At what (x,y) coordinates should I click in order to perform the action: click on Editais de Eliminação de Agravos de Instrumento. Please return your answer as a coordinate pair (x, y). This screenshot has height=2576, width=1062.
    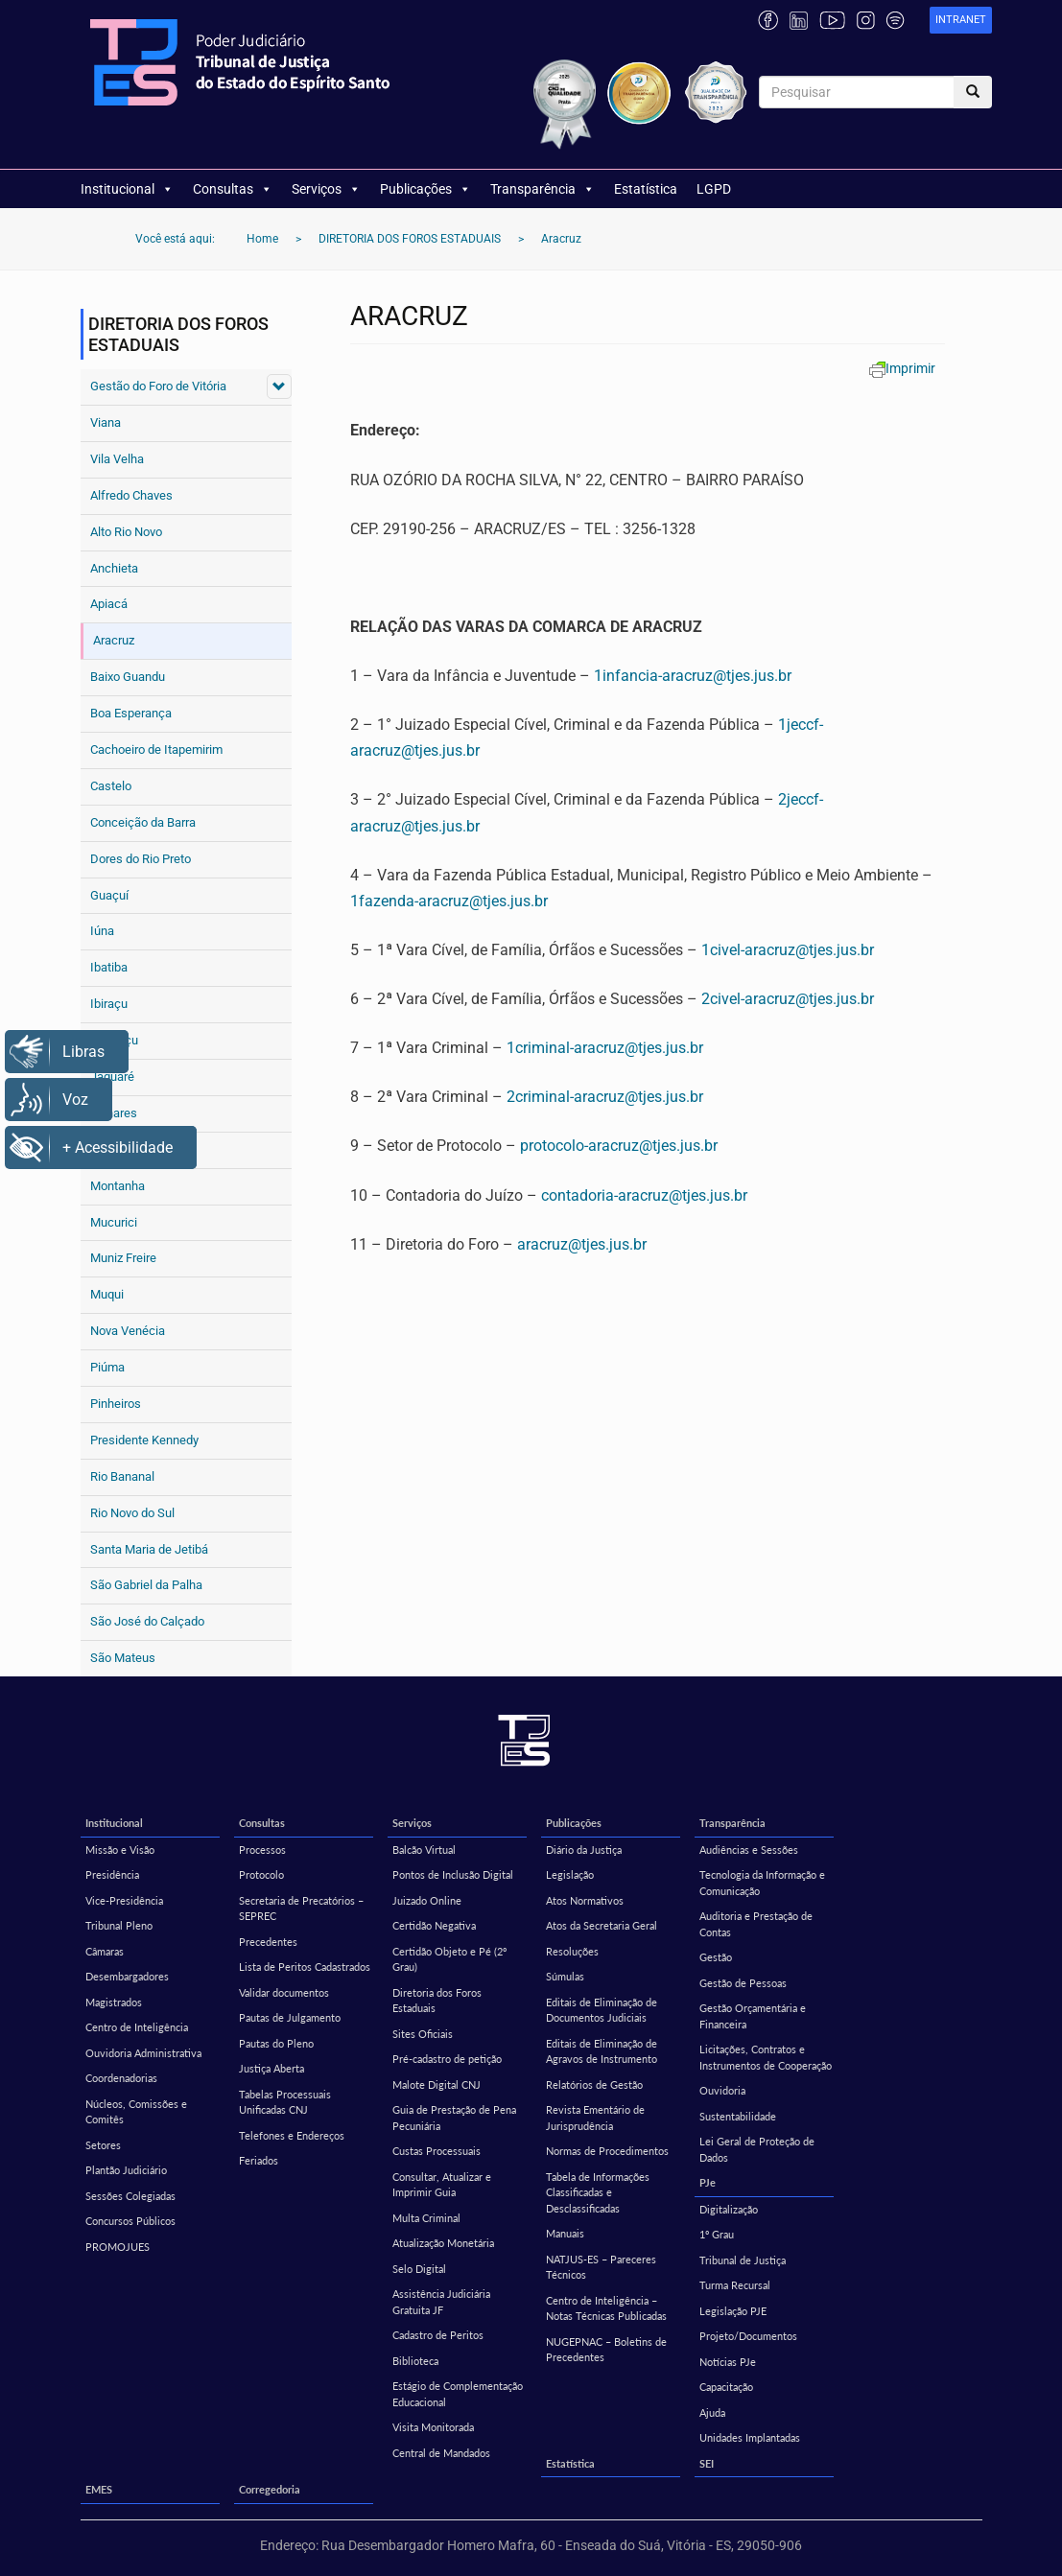
    Looking at the image, I should click on (601, 2051).